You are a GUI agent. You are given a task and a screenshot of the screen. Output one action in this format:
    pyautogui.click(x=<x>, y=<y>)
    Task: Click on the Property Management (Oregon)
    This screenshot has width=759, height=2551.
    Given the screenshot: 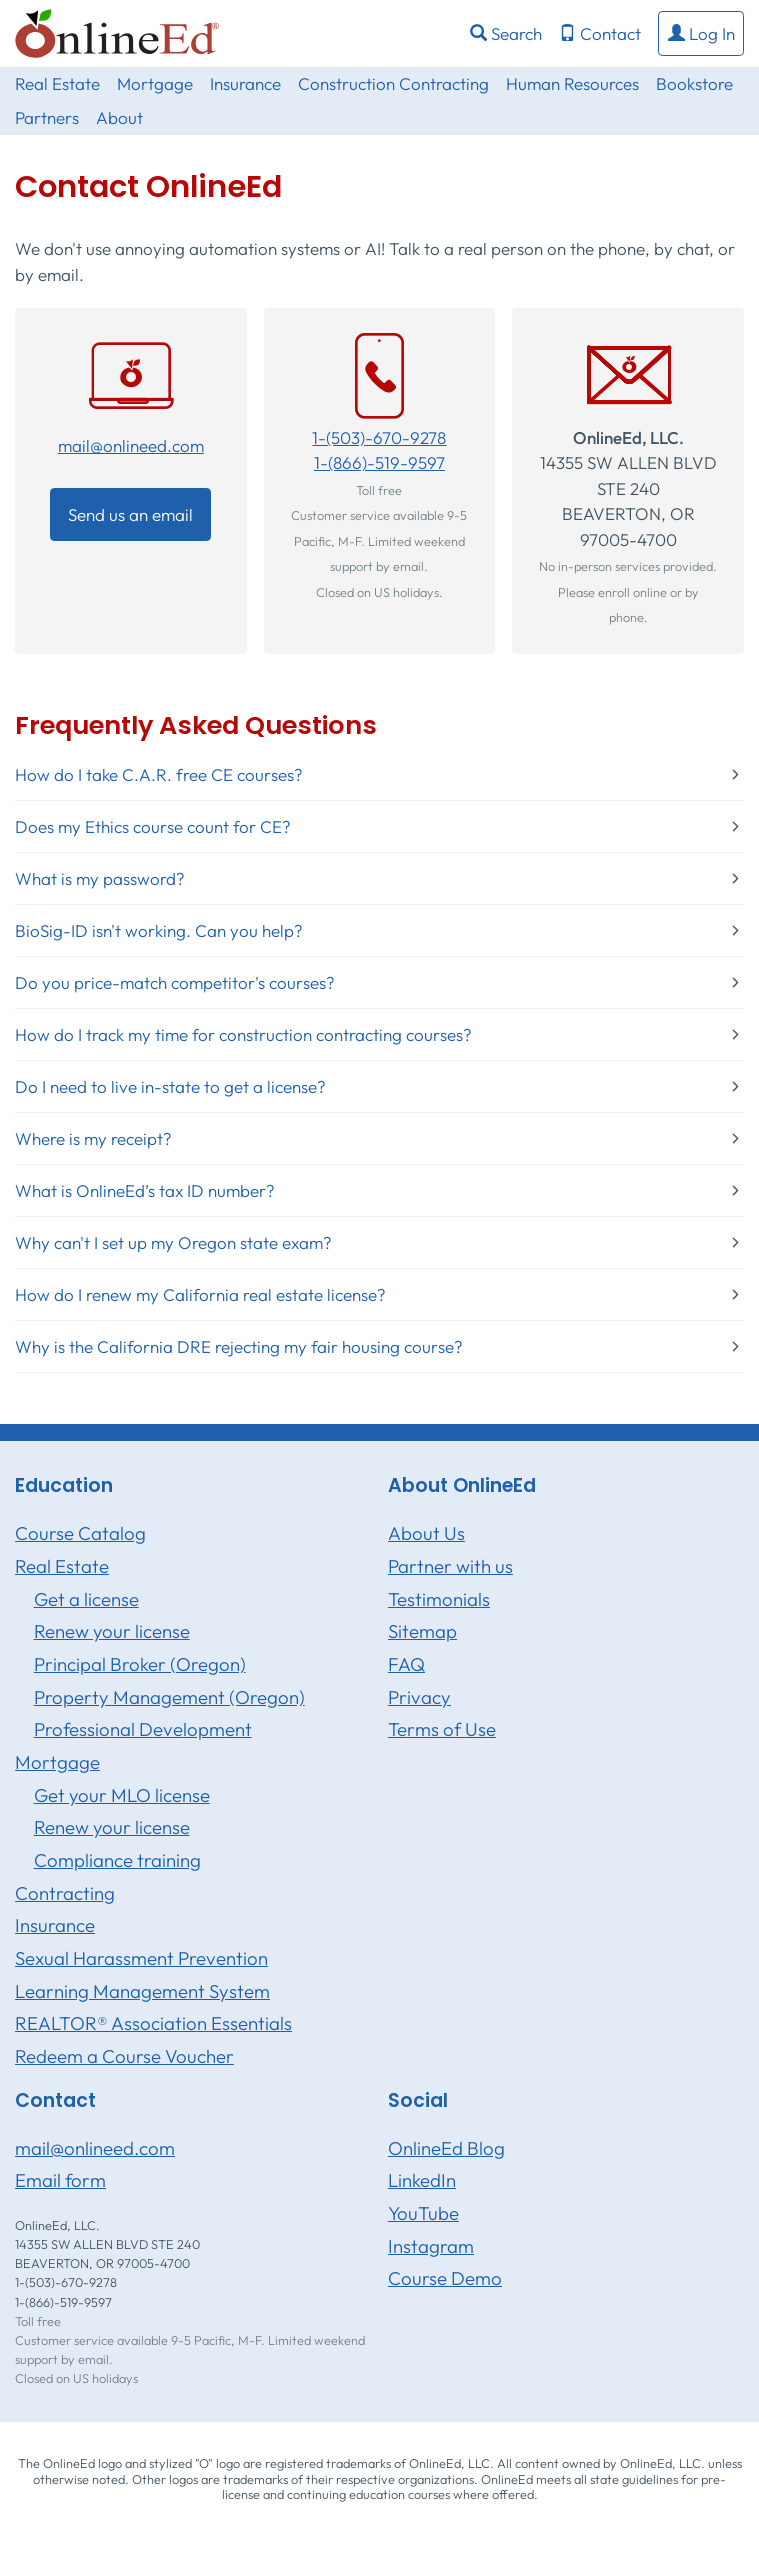 What is the action you would take?
    pyautogui.click(x=169, y=1697)
    